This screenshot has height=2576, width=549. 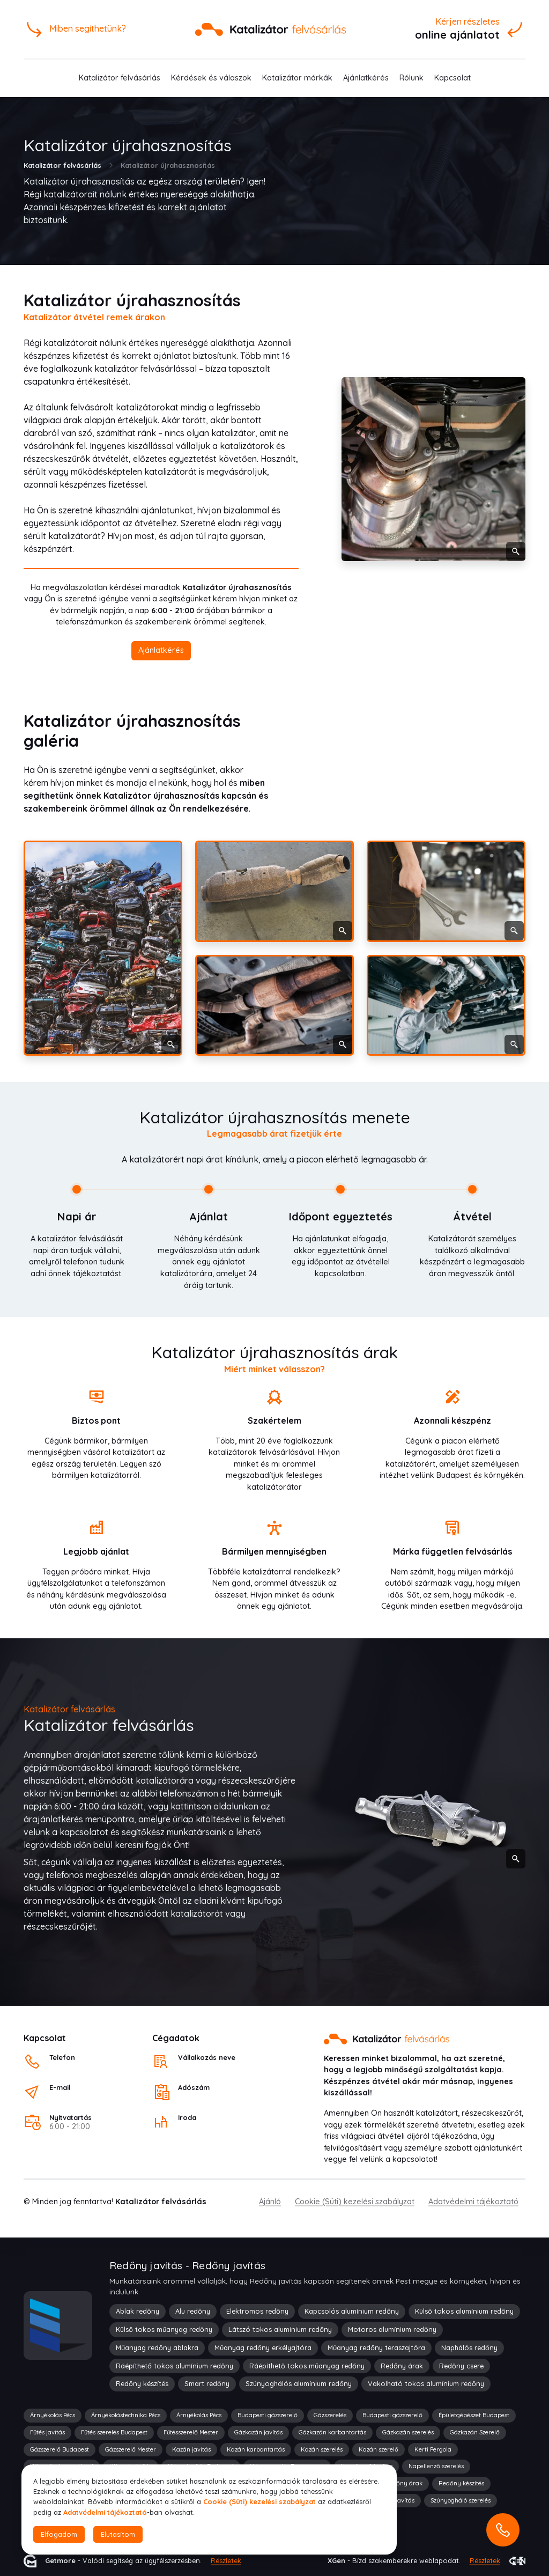 I want to click on Árnyékolástechnika Pécs, so click(x=125, y=2415).